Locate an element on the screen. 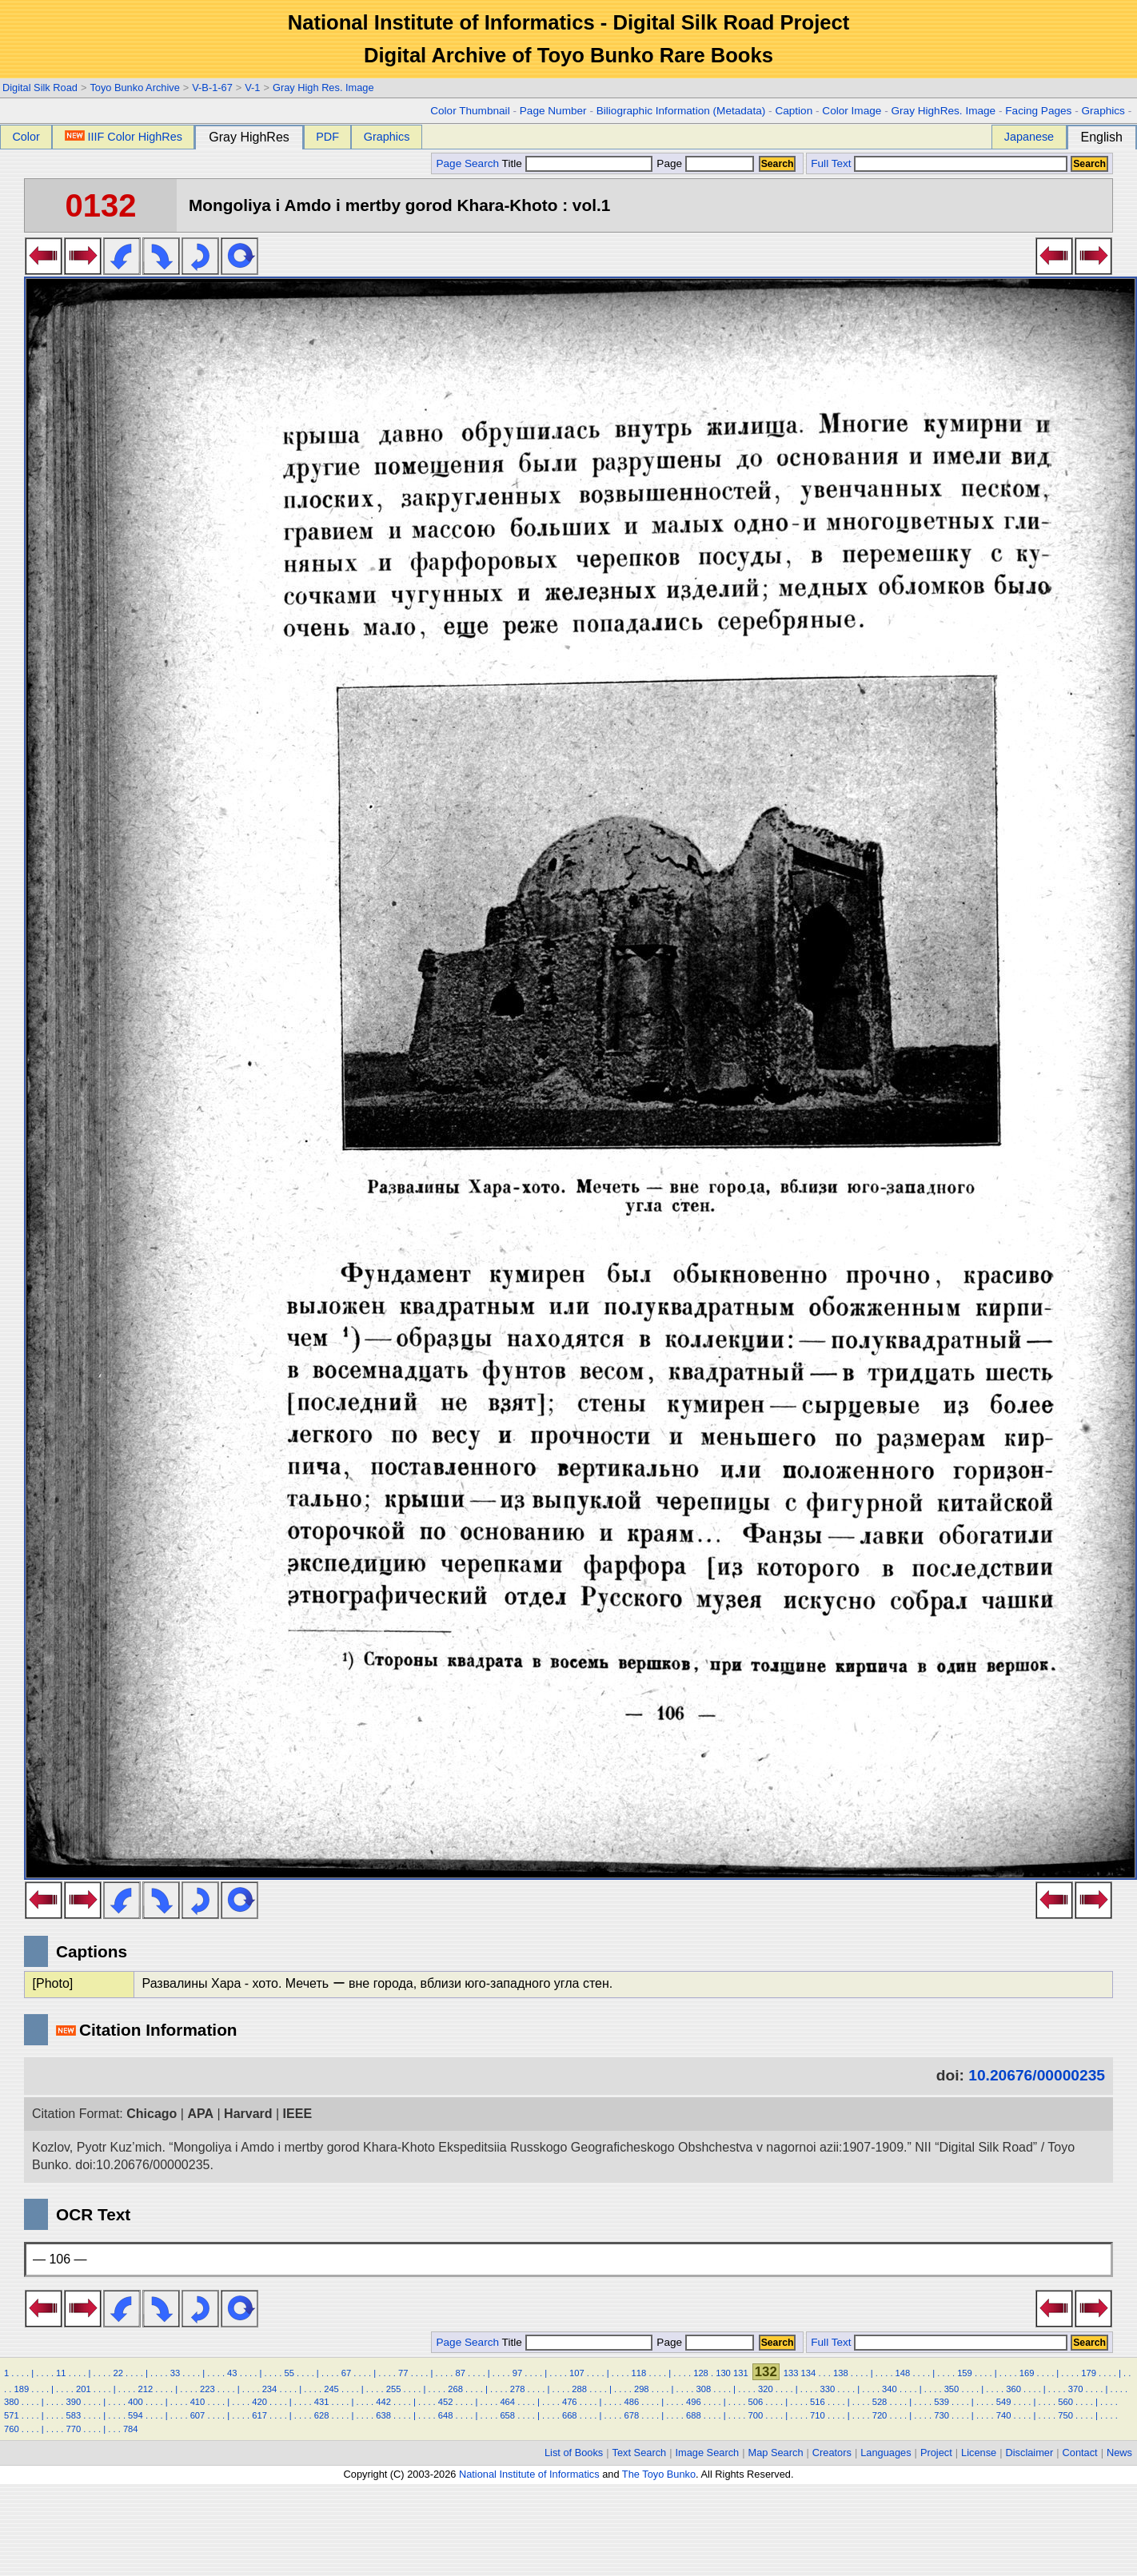 The height and width of the screenshot is (2576, 1137). 128 is located at coordinates (700, 2373).